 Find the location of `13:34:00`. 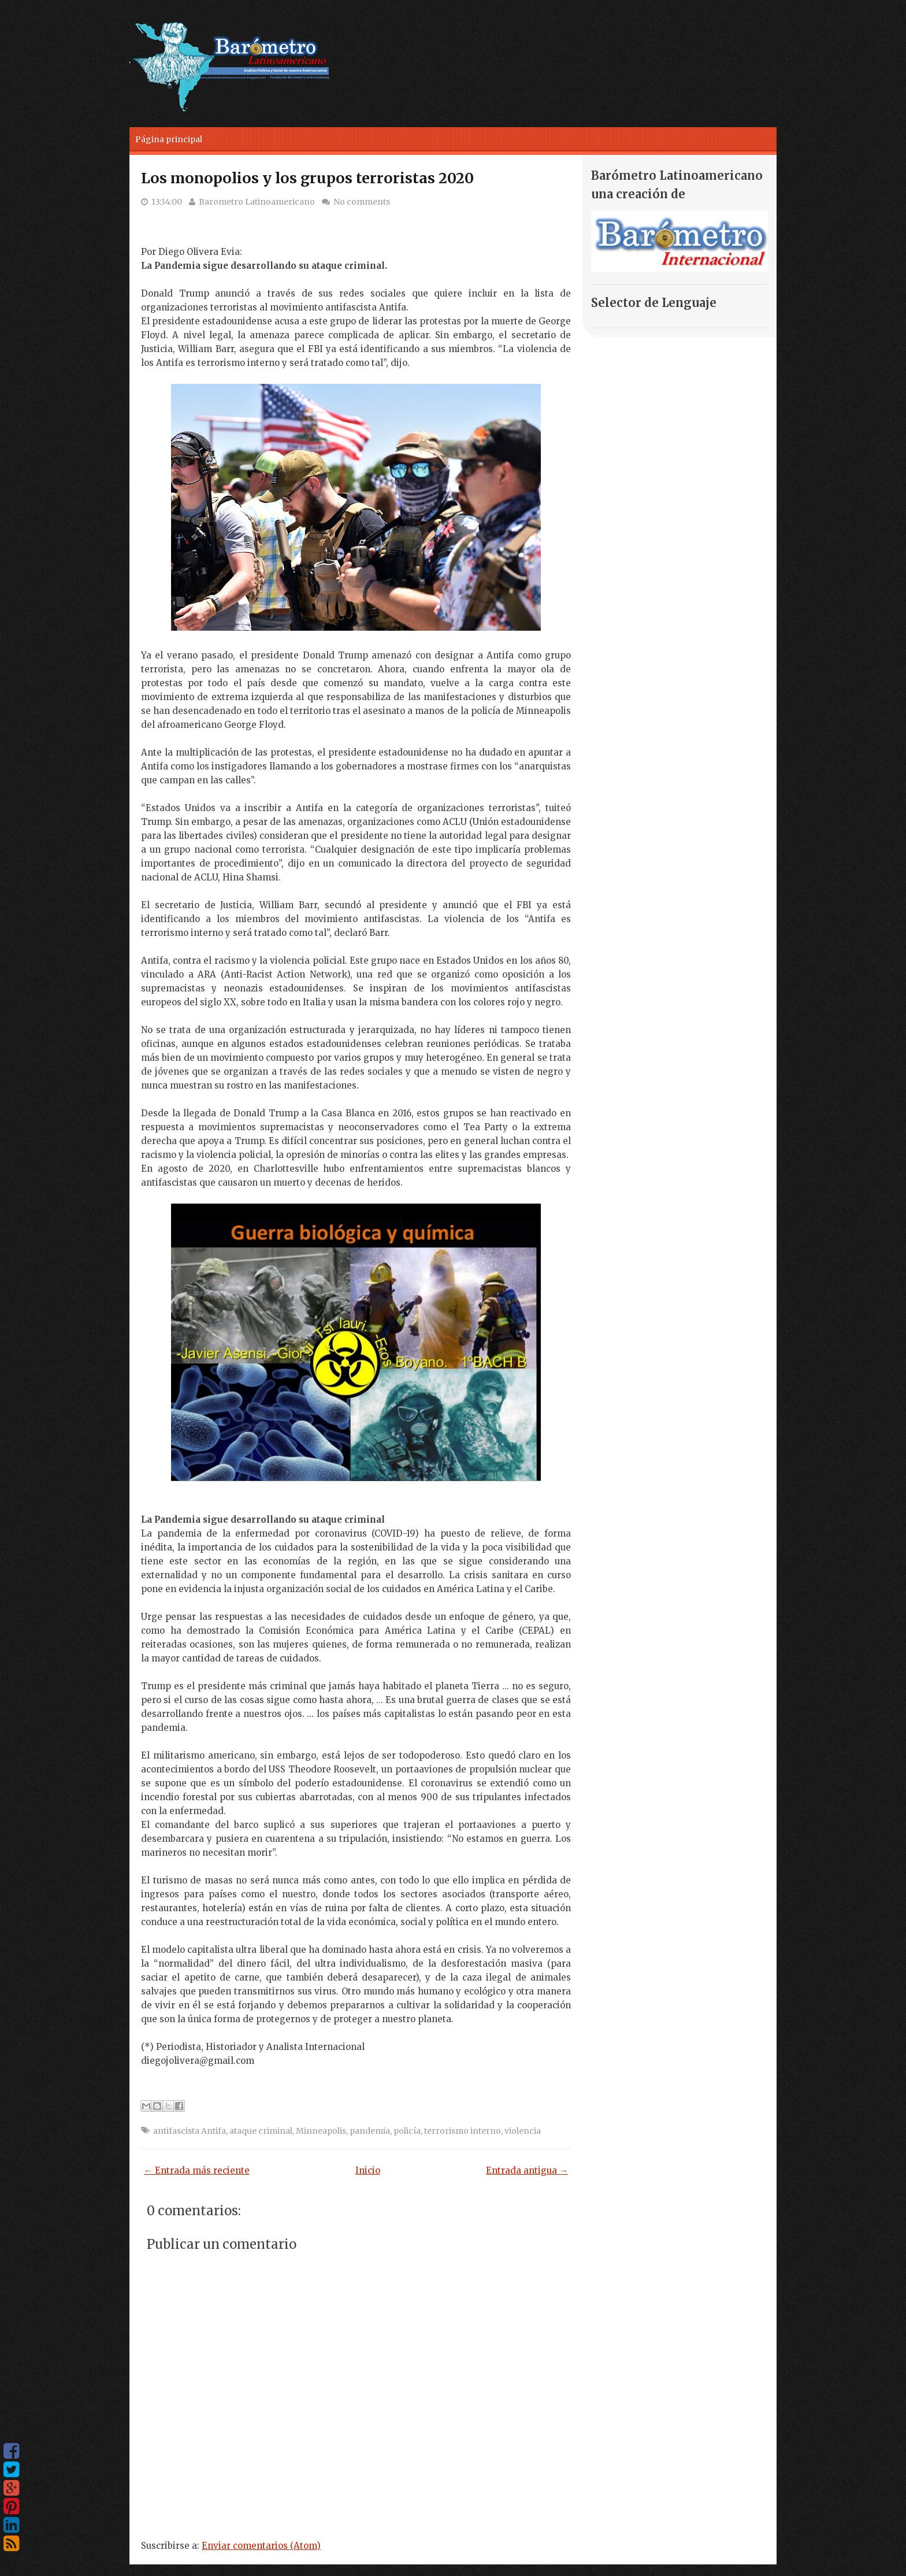

13:34:00 is located at coordinates (166, 202).